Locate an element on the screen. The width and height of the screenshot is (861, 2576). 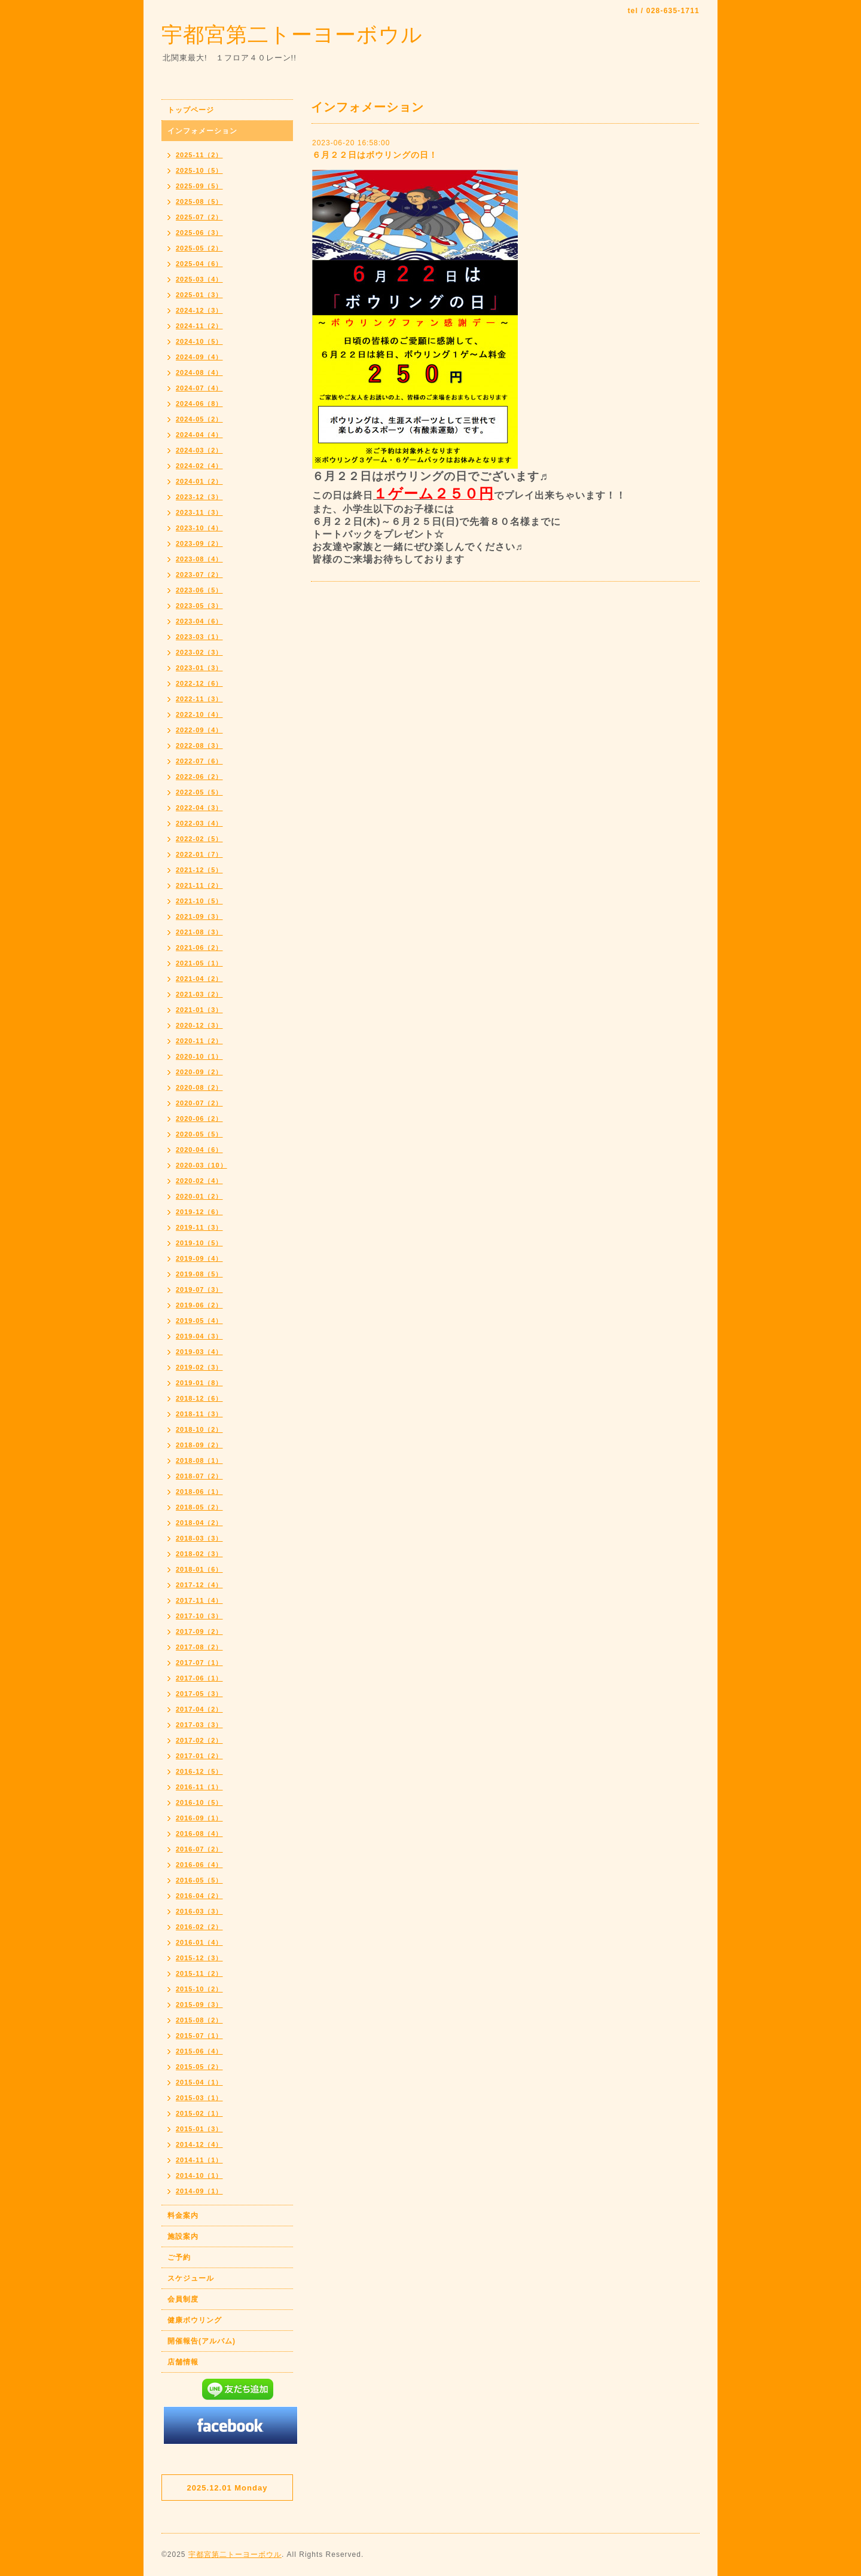
2025-11（2） is located at coordinates (199, 154).